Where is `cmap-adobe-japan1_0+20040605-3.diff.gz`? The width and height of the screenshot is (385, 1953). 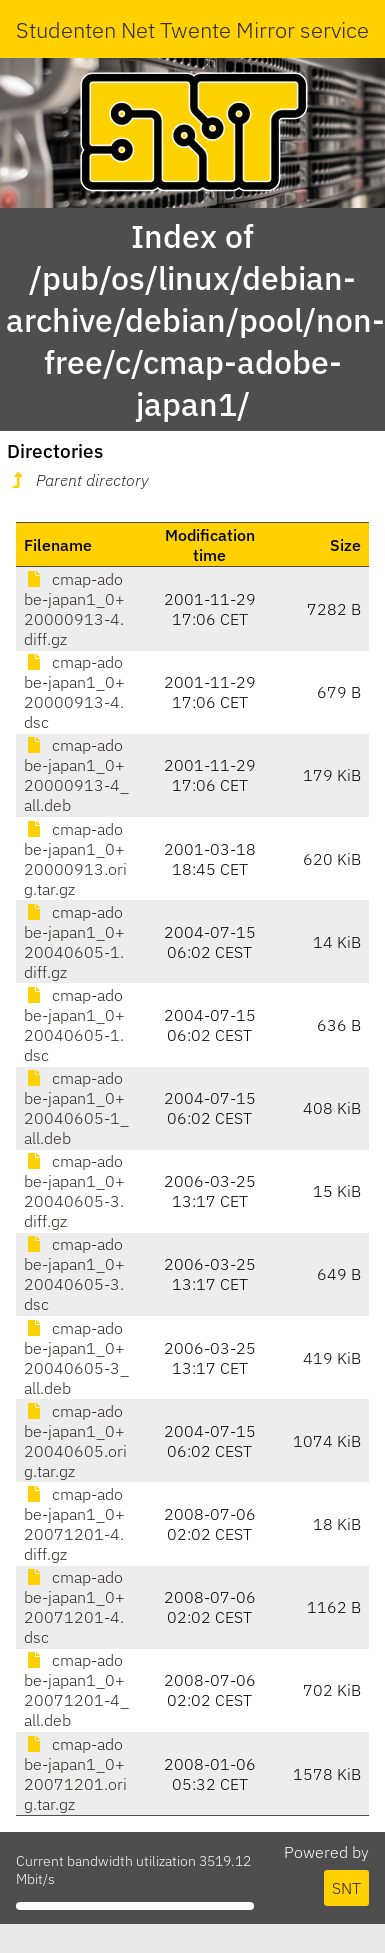
cmap-adobe-japan1_0+20040605-3.diff.gz is located at coordinates (74, 1191).